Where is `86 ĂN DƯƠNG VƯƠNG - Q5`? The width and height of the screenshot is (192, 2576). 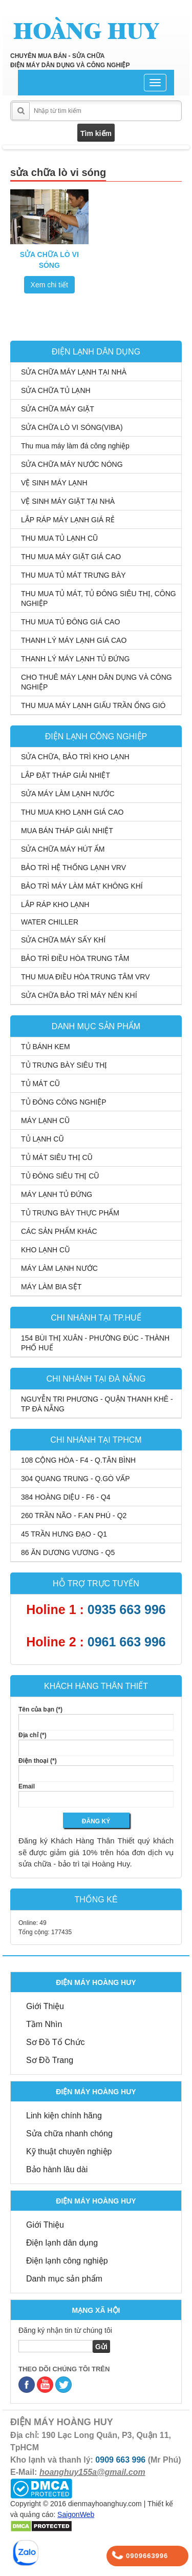 86 ĂN DƯƠNG VƯƠNG - Q5 is located at coordinates (68, 1552).